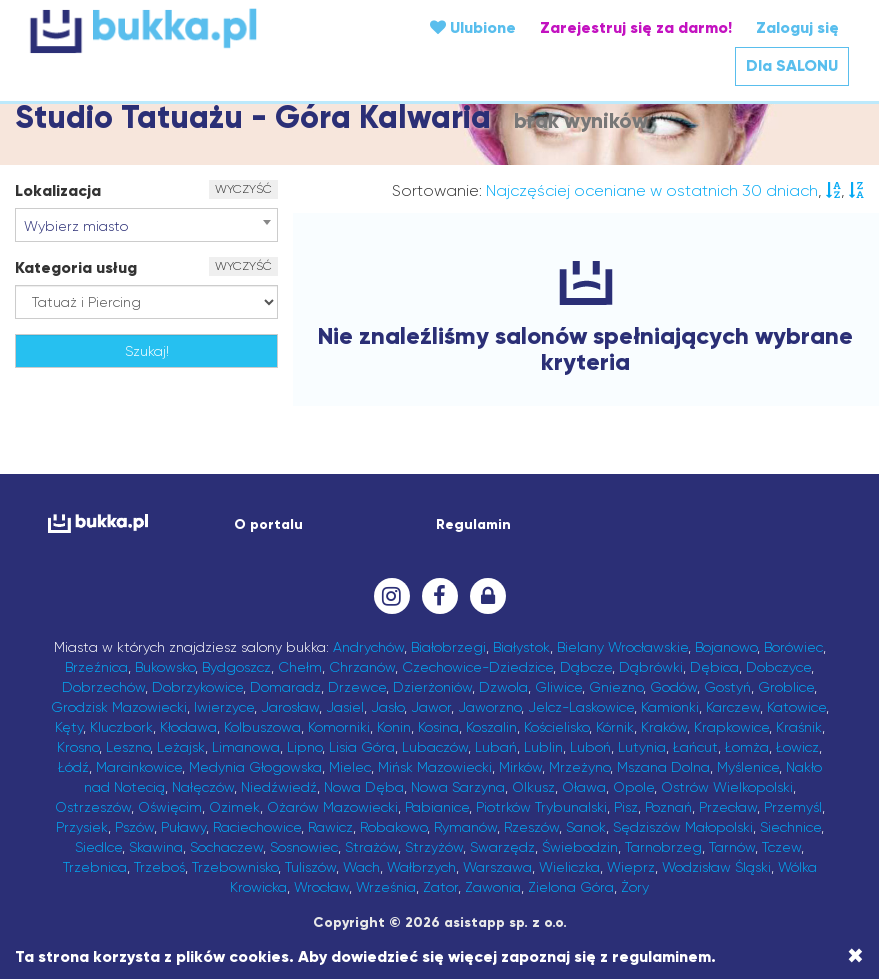  What do you see at coordinates (362, 667) in the screenshot?
I see `Chrzanów` at bounding box center [362, 667].